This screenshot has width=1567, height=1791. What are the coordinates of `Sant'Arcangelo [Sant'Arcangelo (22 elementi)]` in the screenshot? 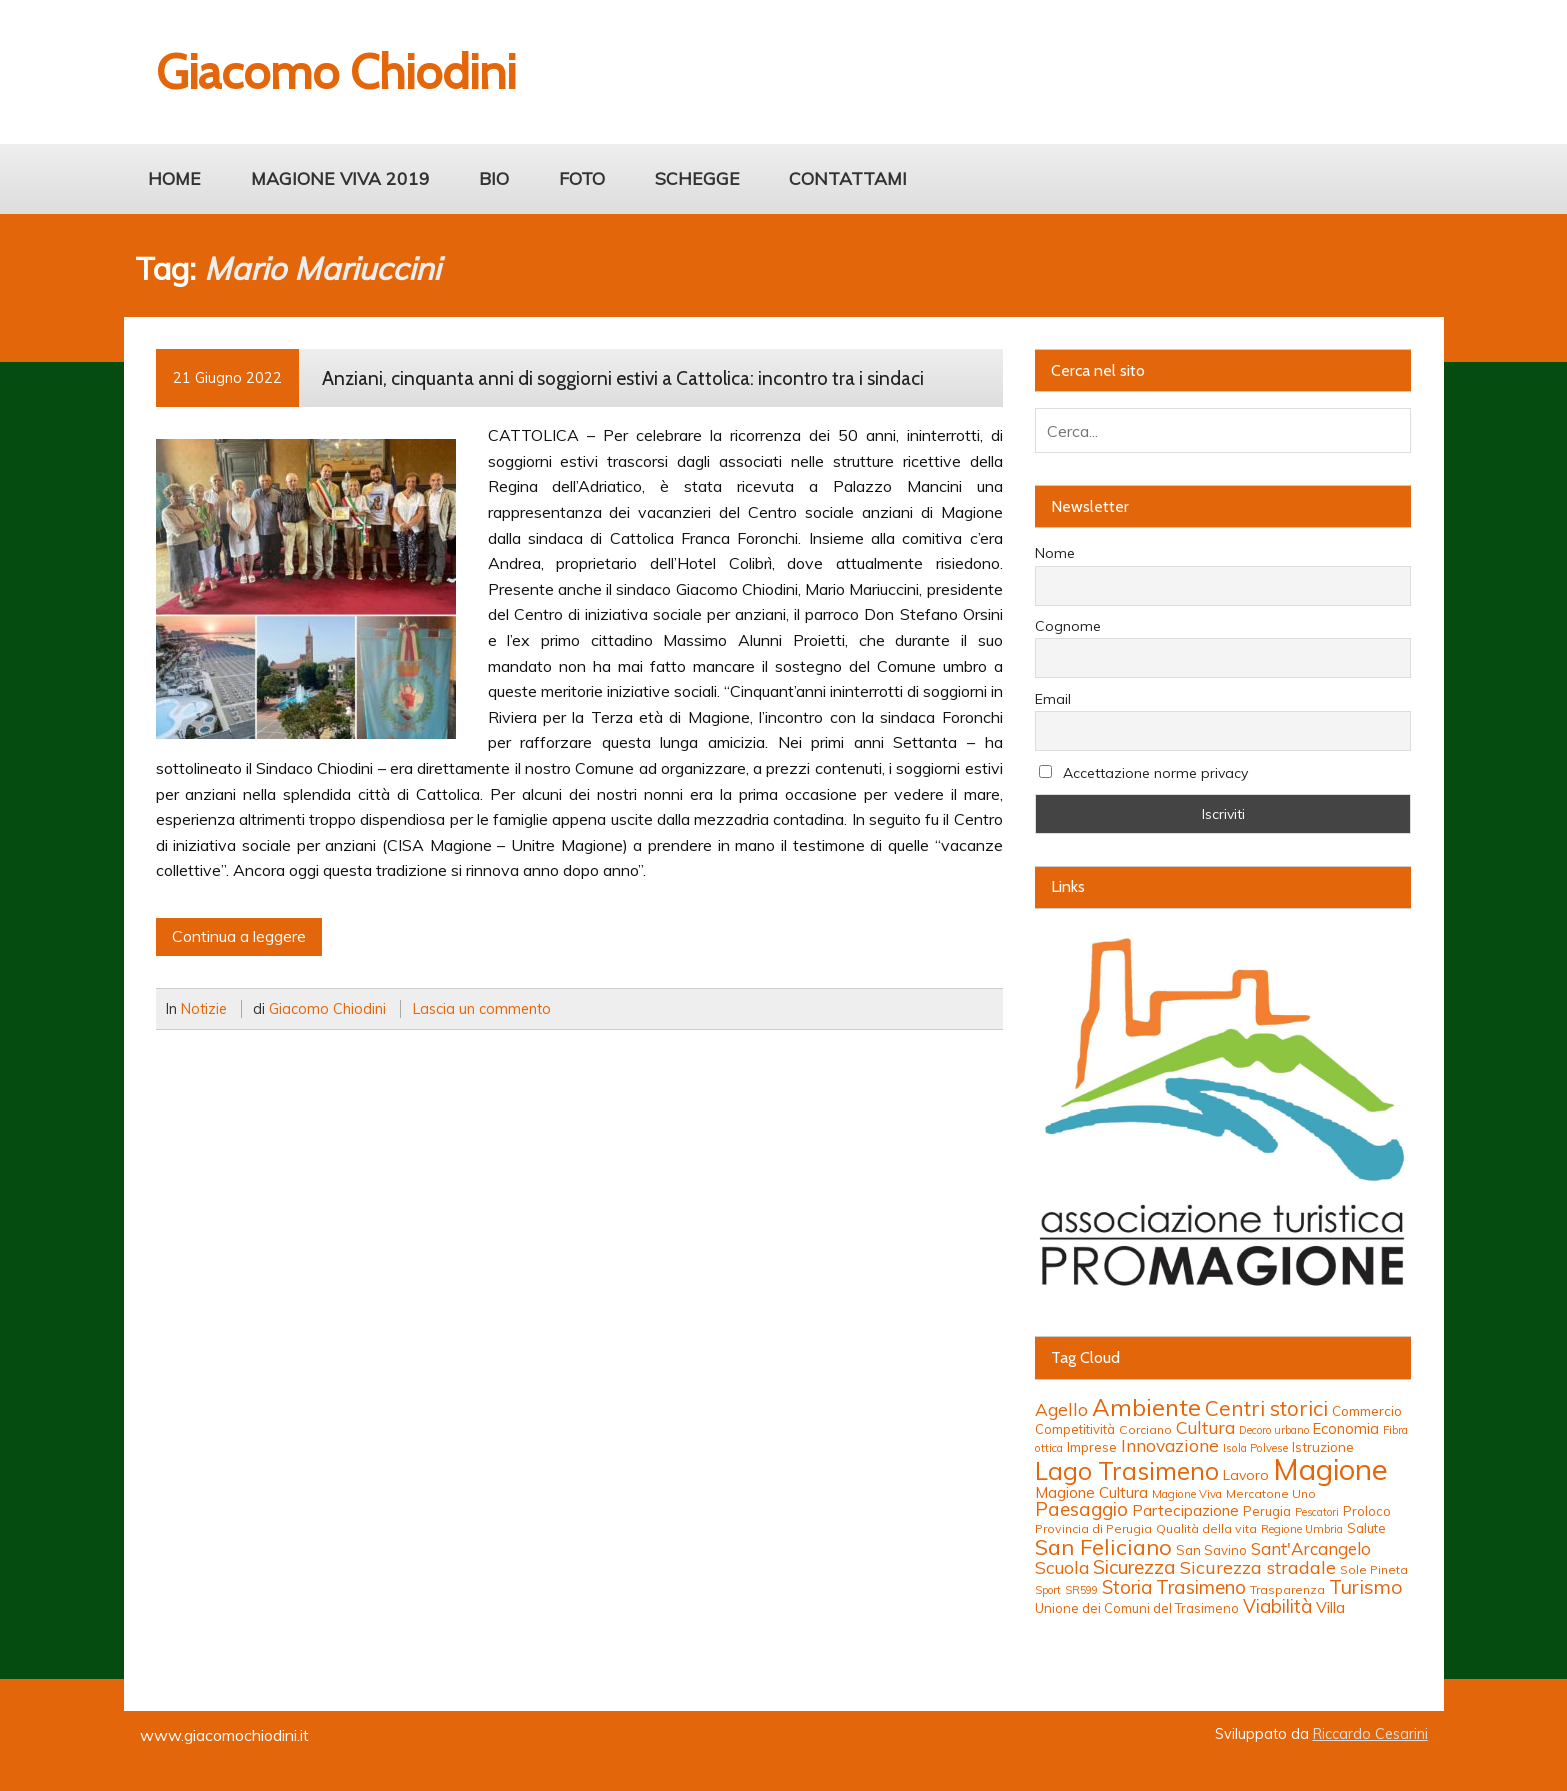 It's located at (1311, 1548).